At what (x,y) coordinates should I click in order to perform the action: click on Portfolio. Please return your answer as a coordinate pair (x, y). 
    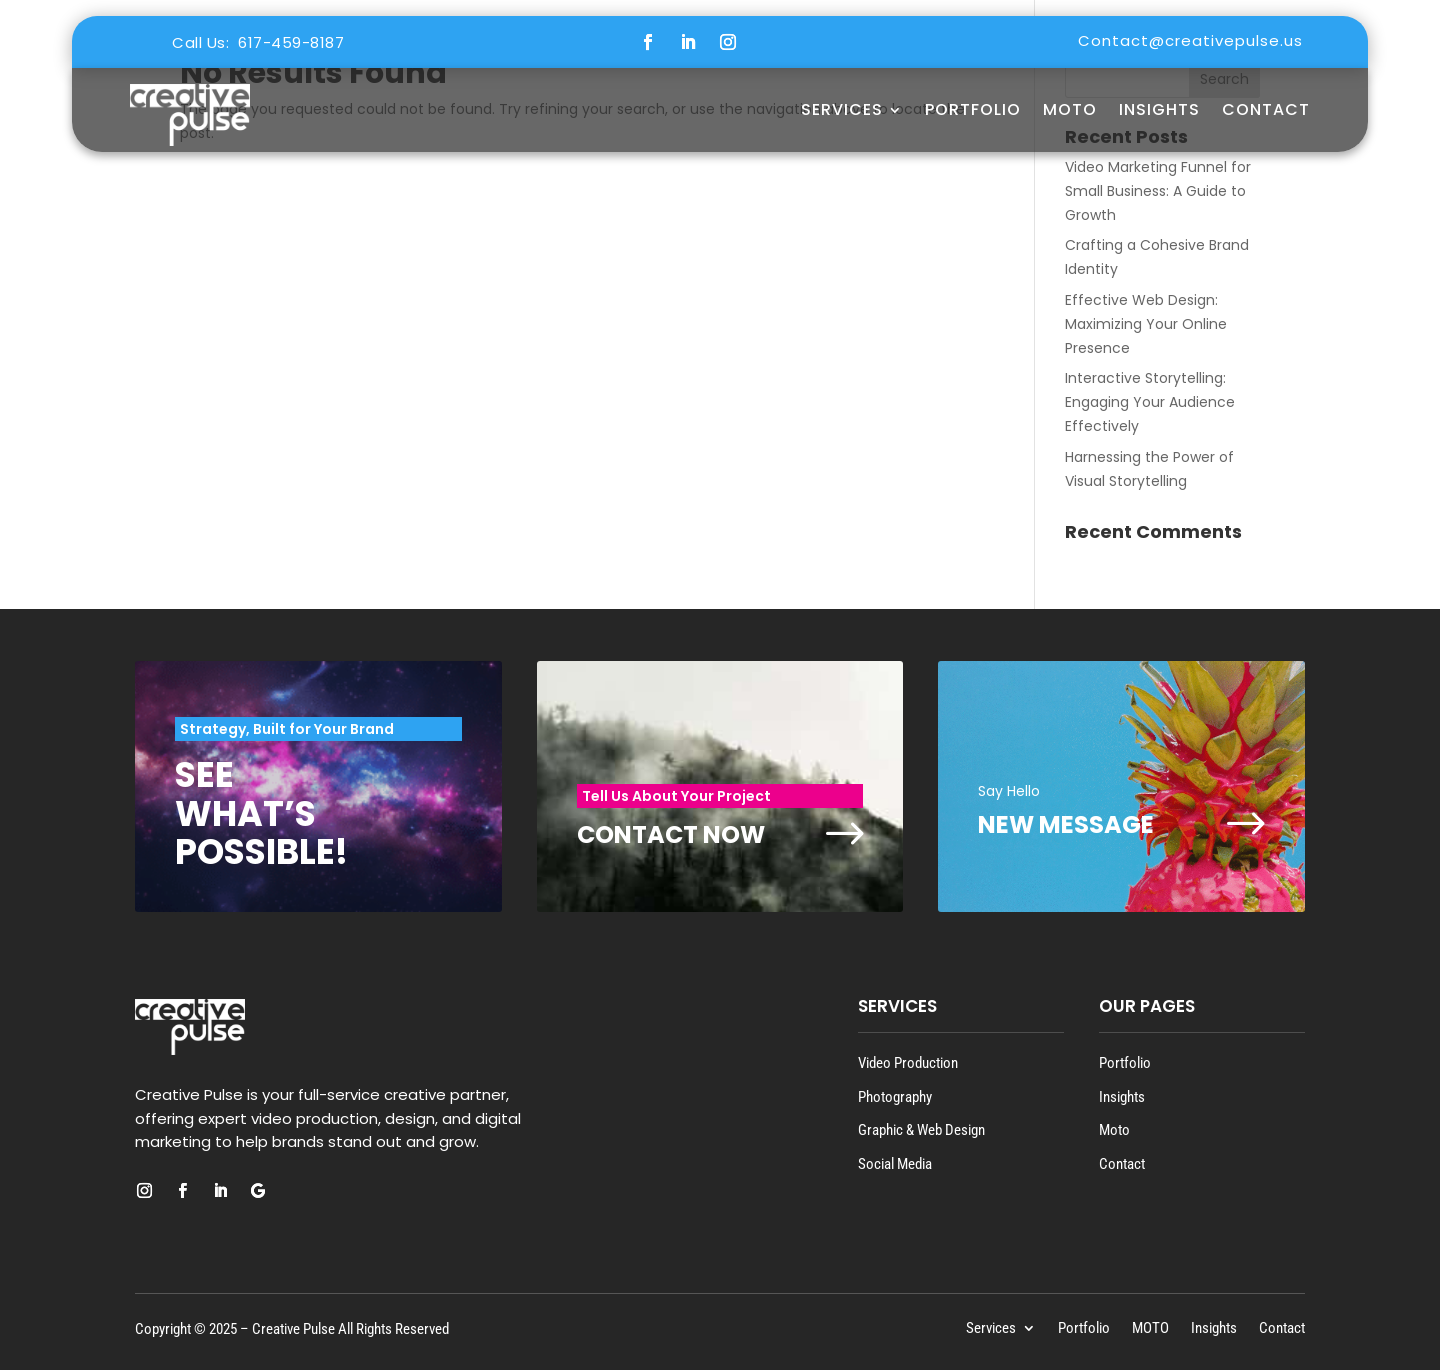
    Looking at the image, I should click on (973, 109).